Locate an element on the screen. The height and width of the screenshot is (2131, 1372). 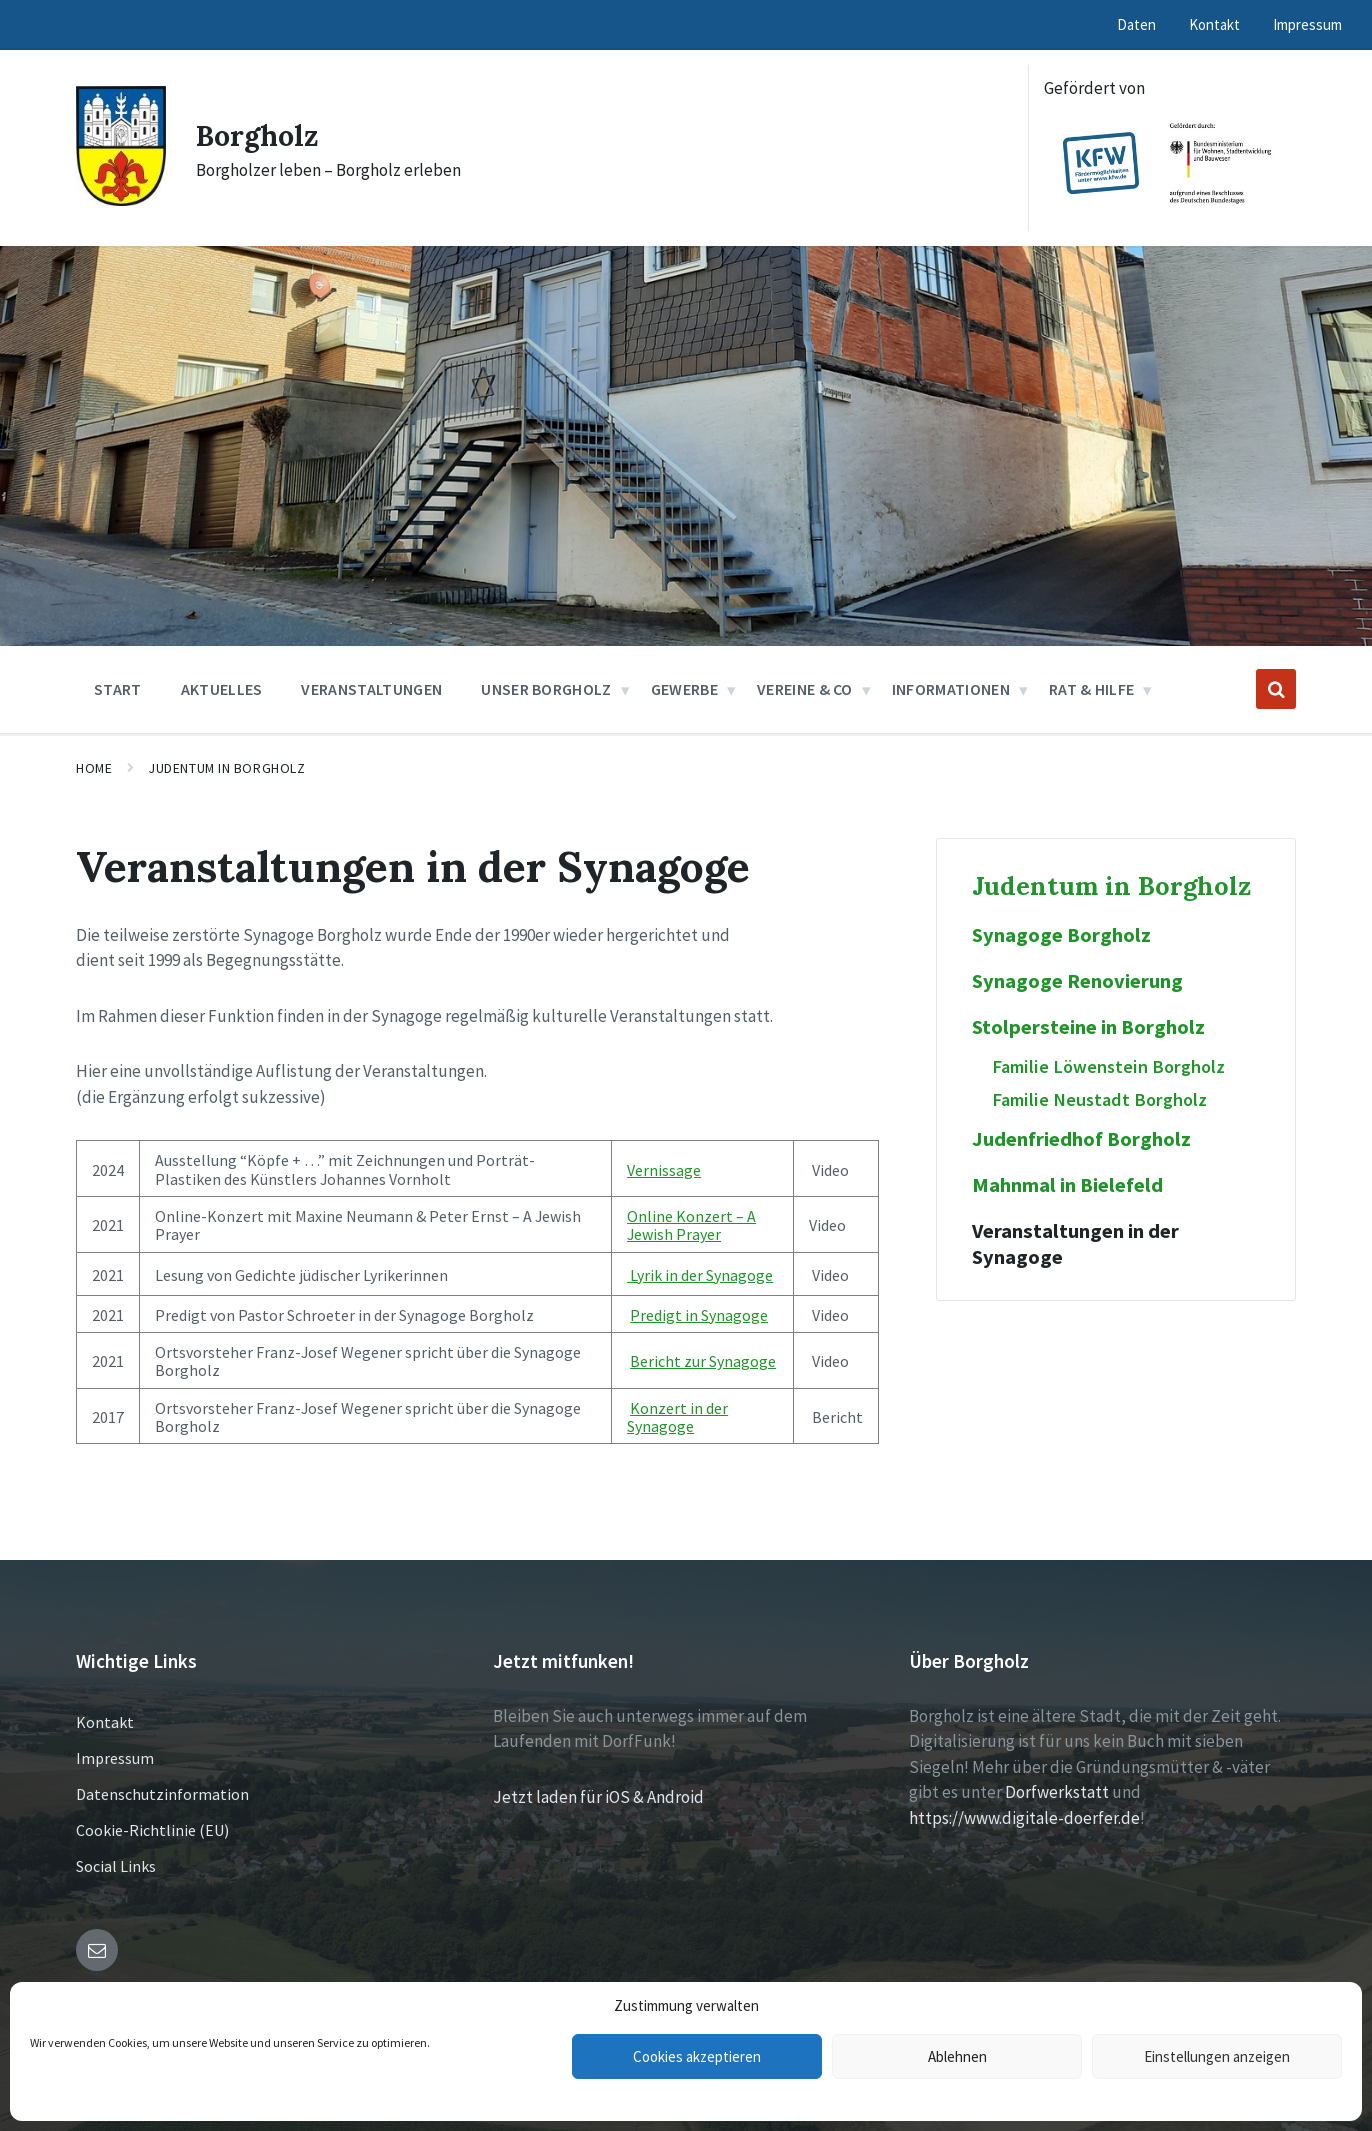
Judenfriedhof Borgholz is located at coordinates (1081, 1139).